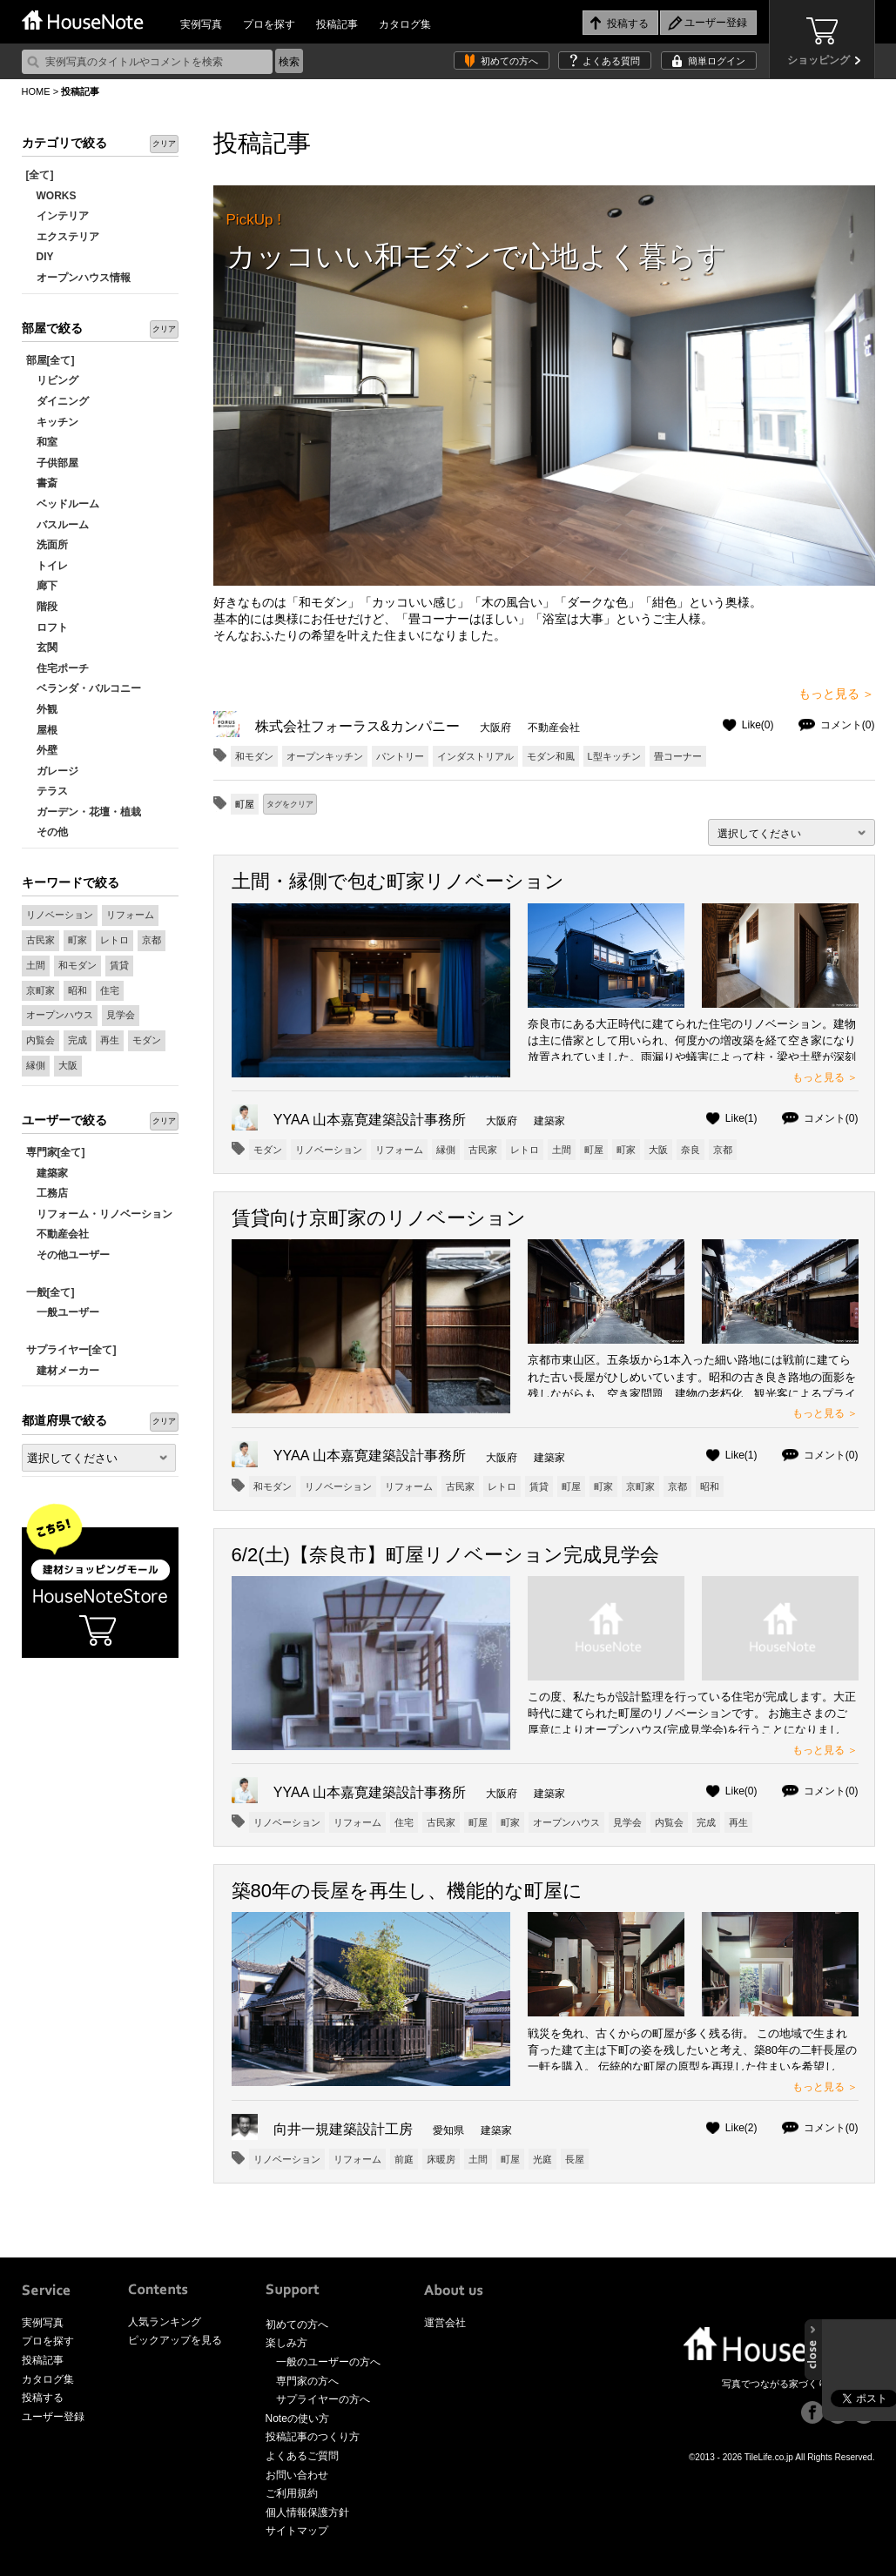 Image resolution: width=896 pixels, height=2576 pixels. What do you see at coordinates (758, 725) in the screenshot?
I see `Like(0)` at bounding box center [758, 725].